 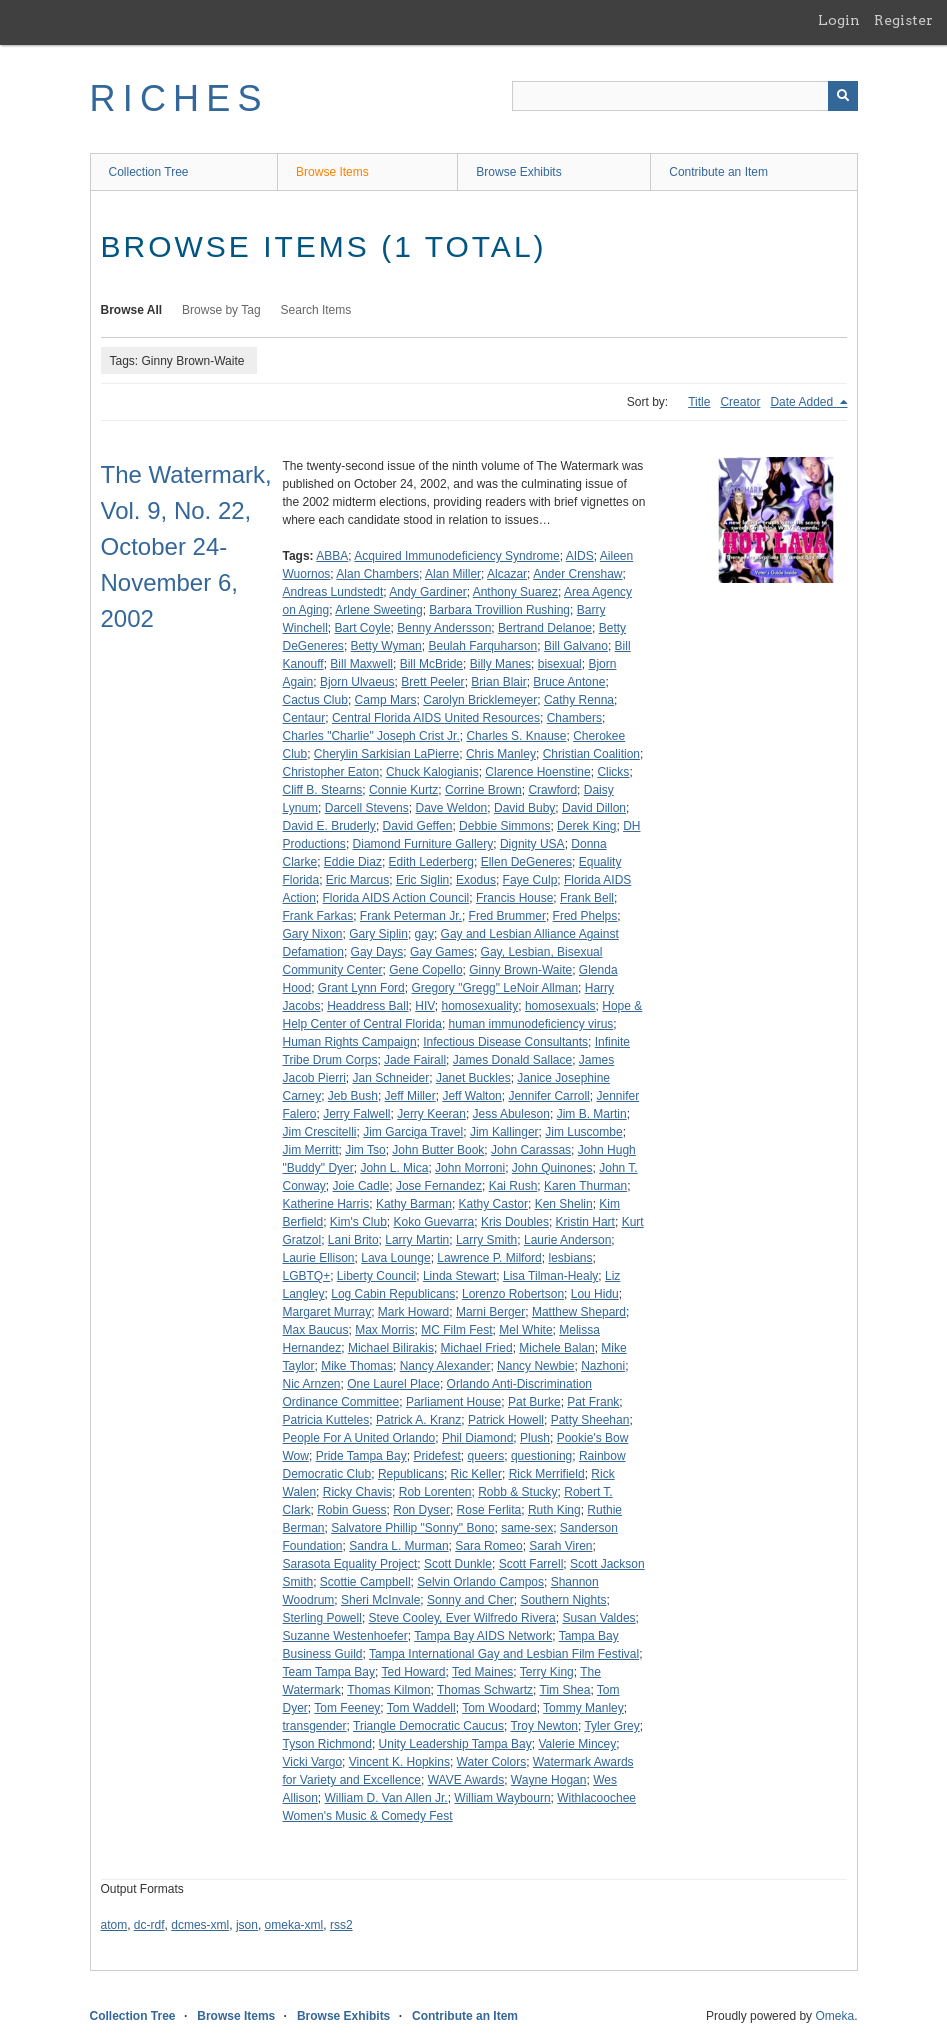 I want to click on The Watermark, Vol. 9, No. 22, October 24-November 6, 2002, so click(x=186, y=546).